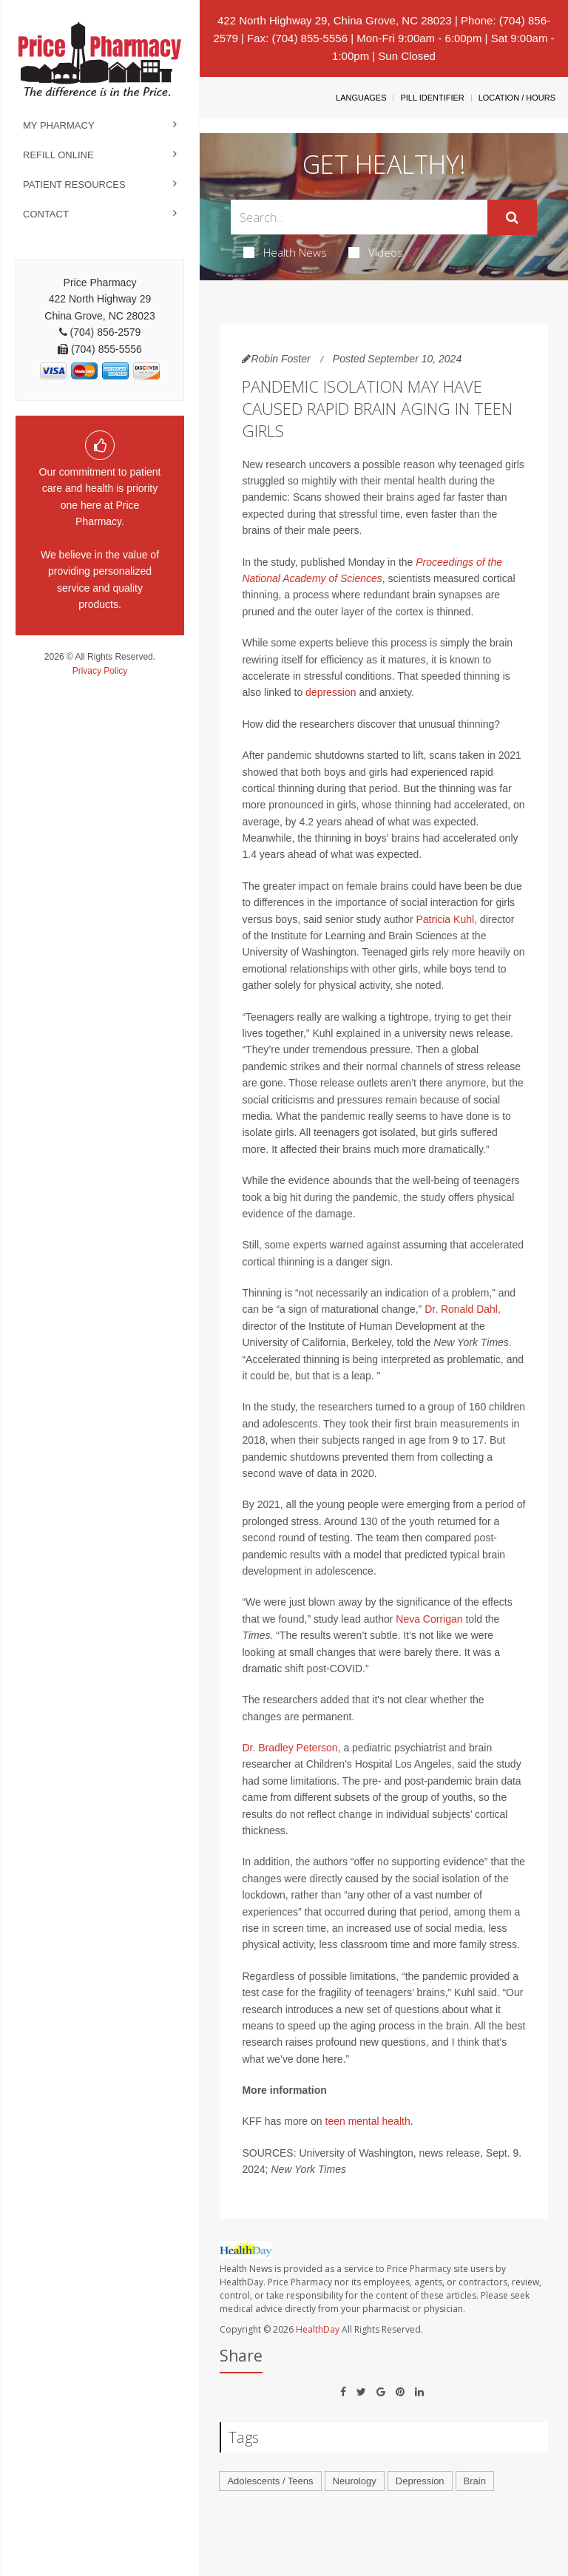  What do you see at coordinates (429, 1619) in the screenshot?
I see `Neva Corrigan` at bounding box center [429, 1619].